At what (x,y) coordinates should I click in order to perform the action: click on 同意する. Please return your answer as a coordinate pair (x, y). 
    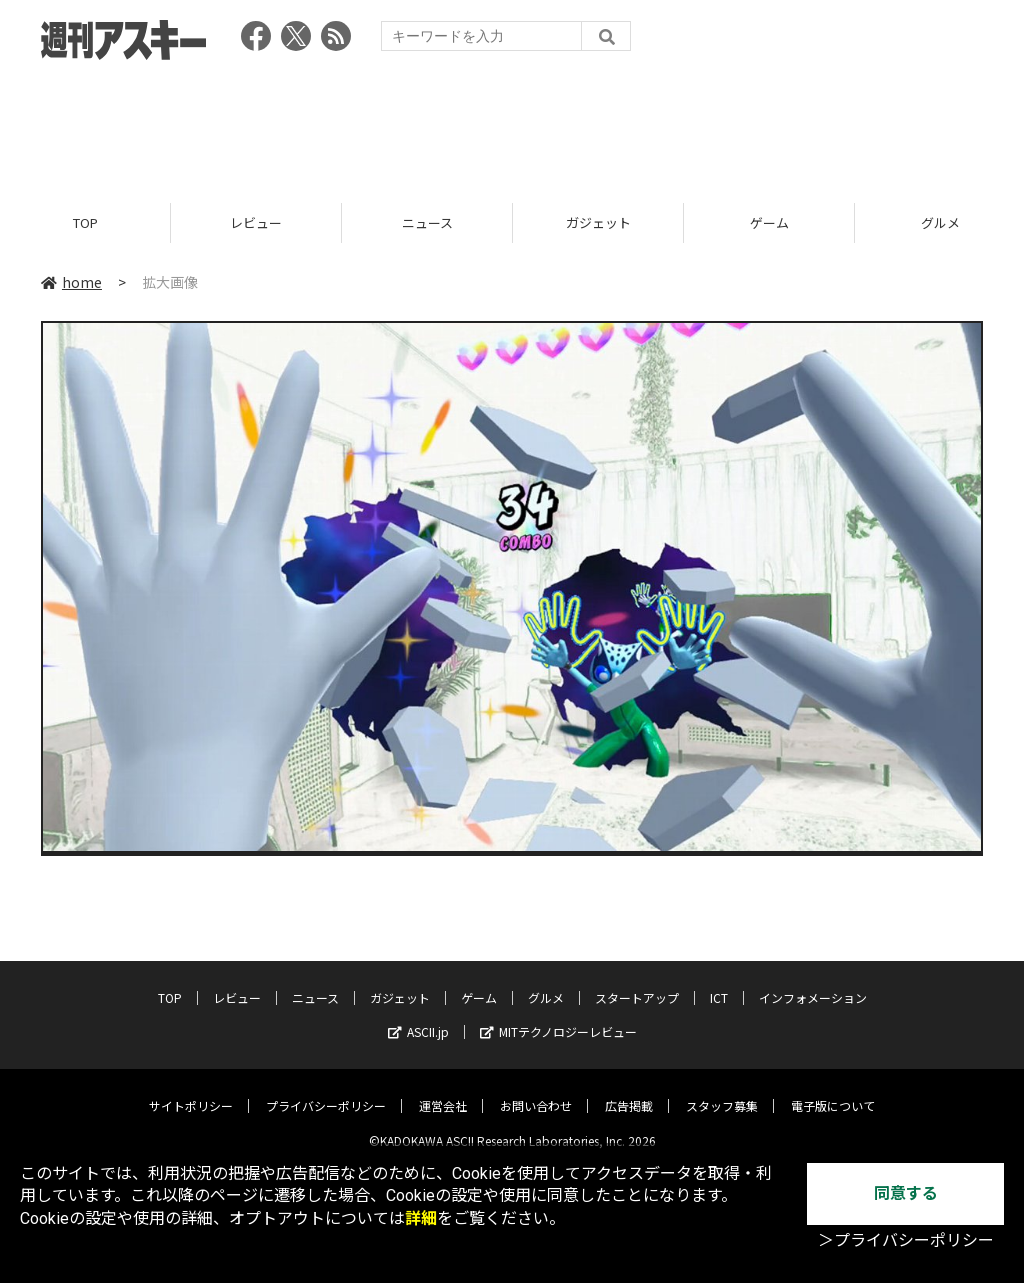
    Looking at the image, I should click on (906, 1193).